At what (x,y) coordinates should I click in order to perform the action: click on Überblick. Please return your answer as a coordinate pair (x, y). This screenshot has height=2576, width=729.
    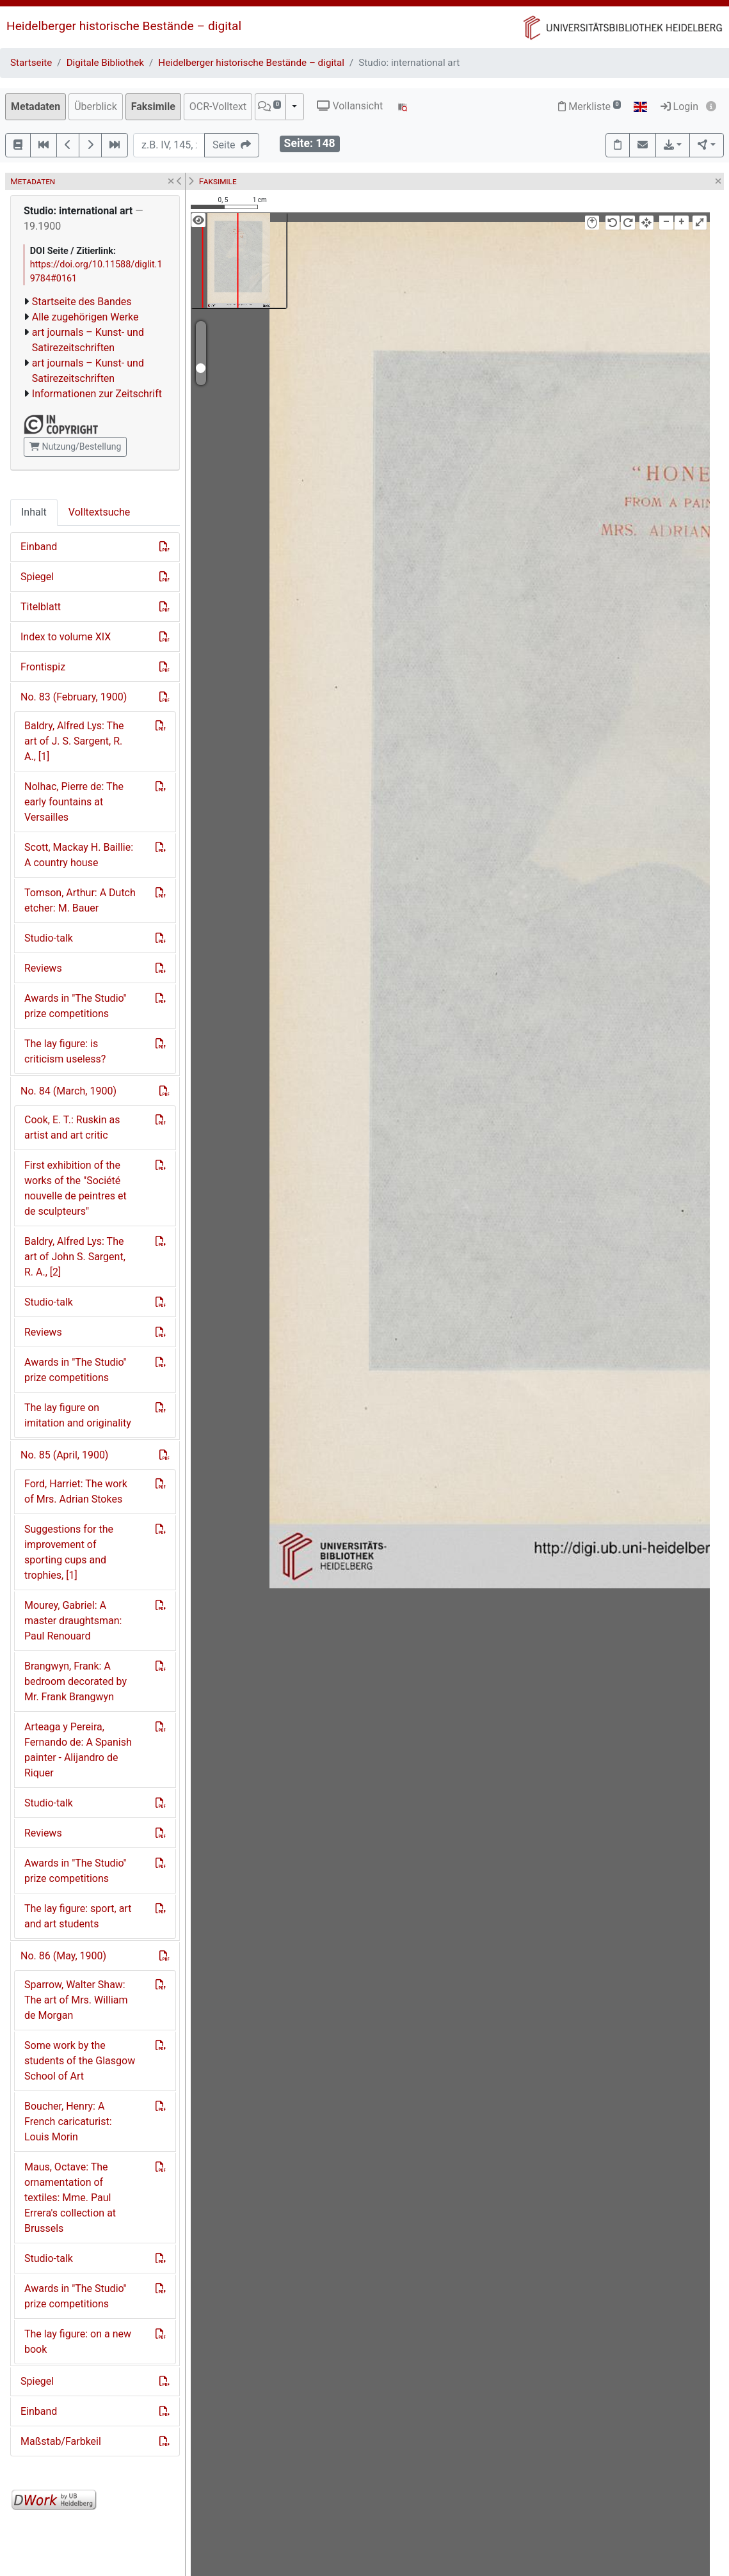
    Looking at the image, I should click on (95, 106).